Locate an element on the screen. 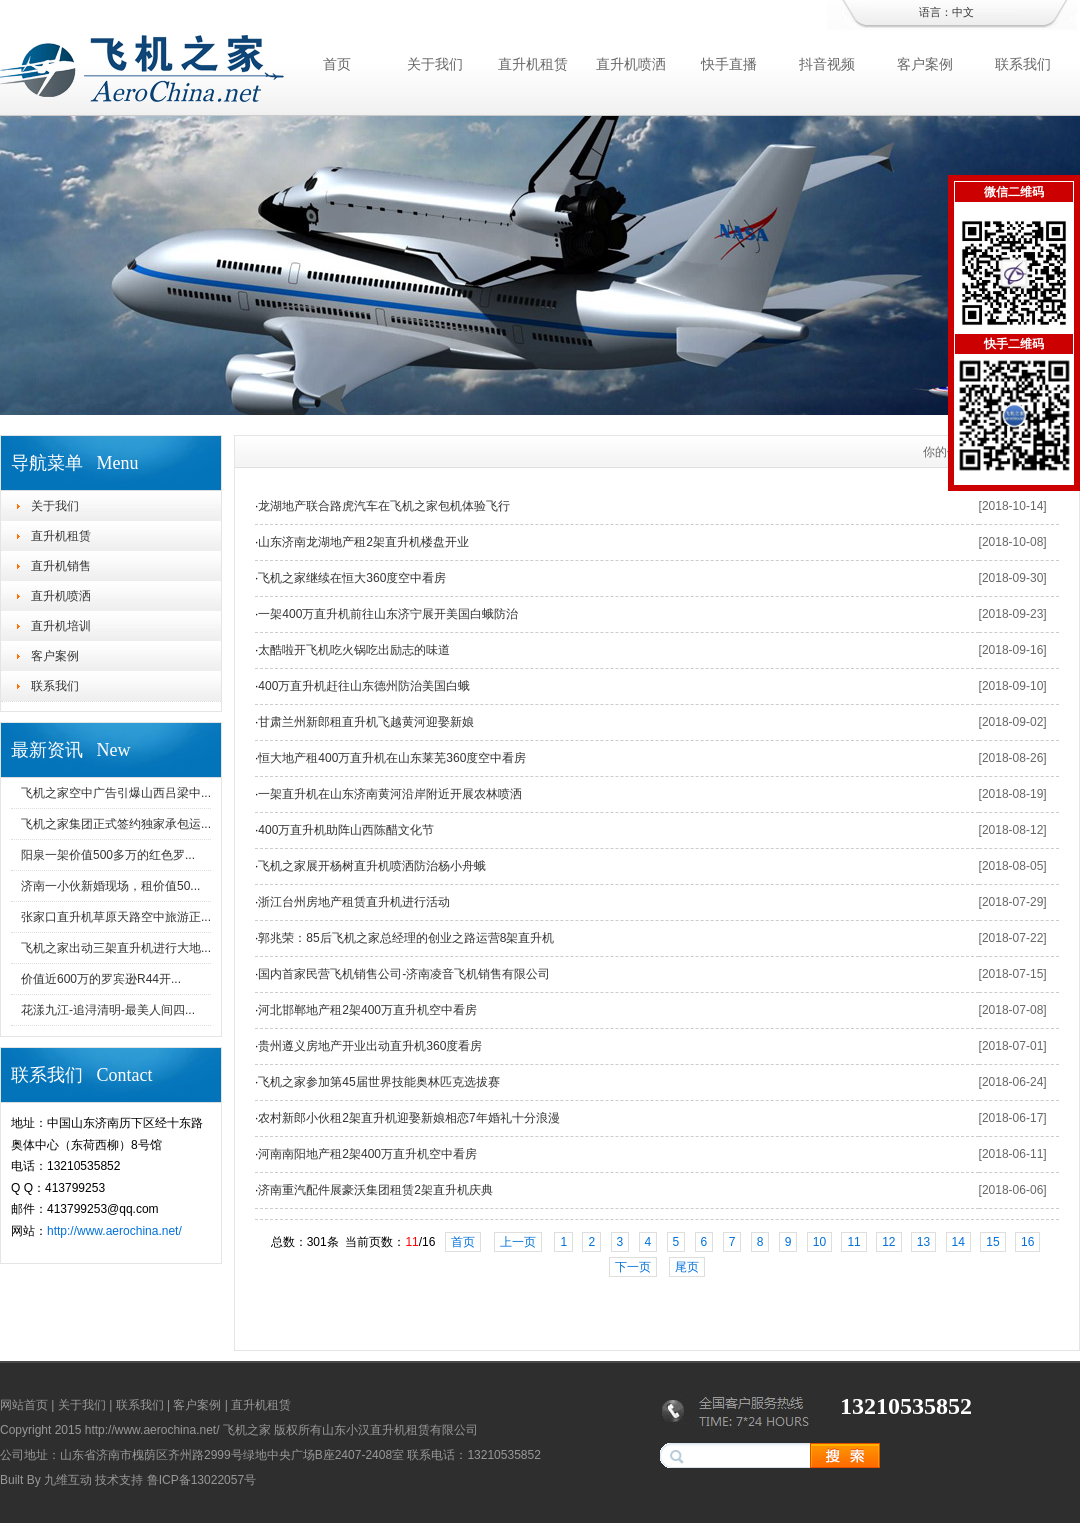  14 is located at coordinates (958, 1242).